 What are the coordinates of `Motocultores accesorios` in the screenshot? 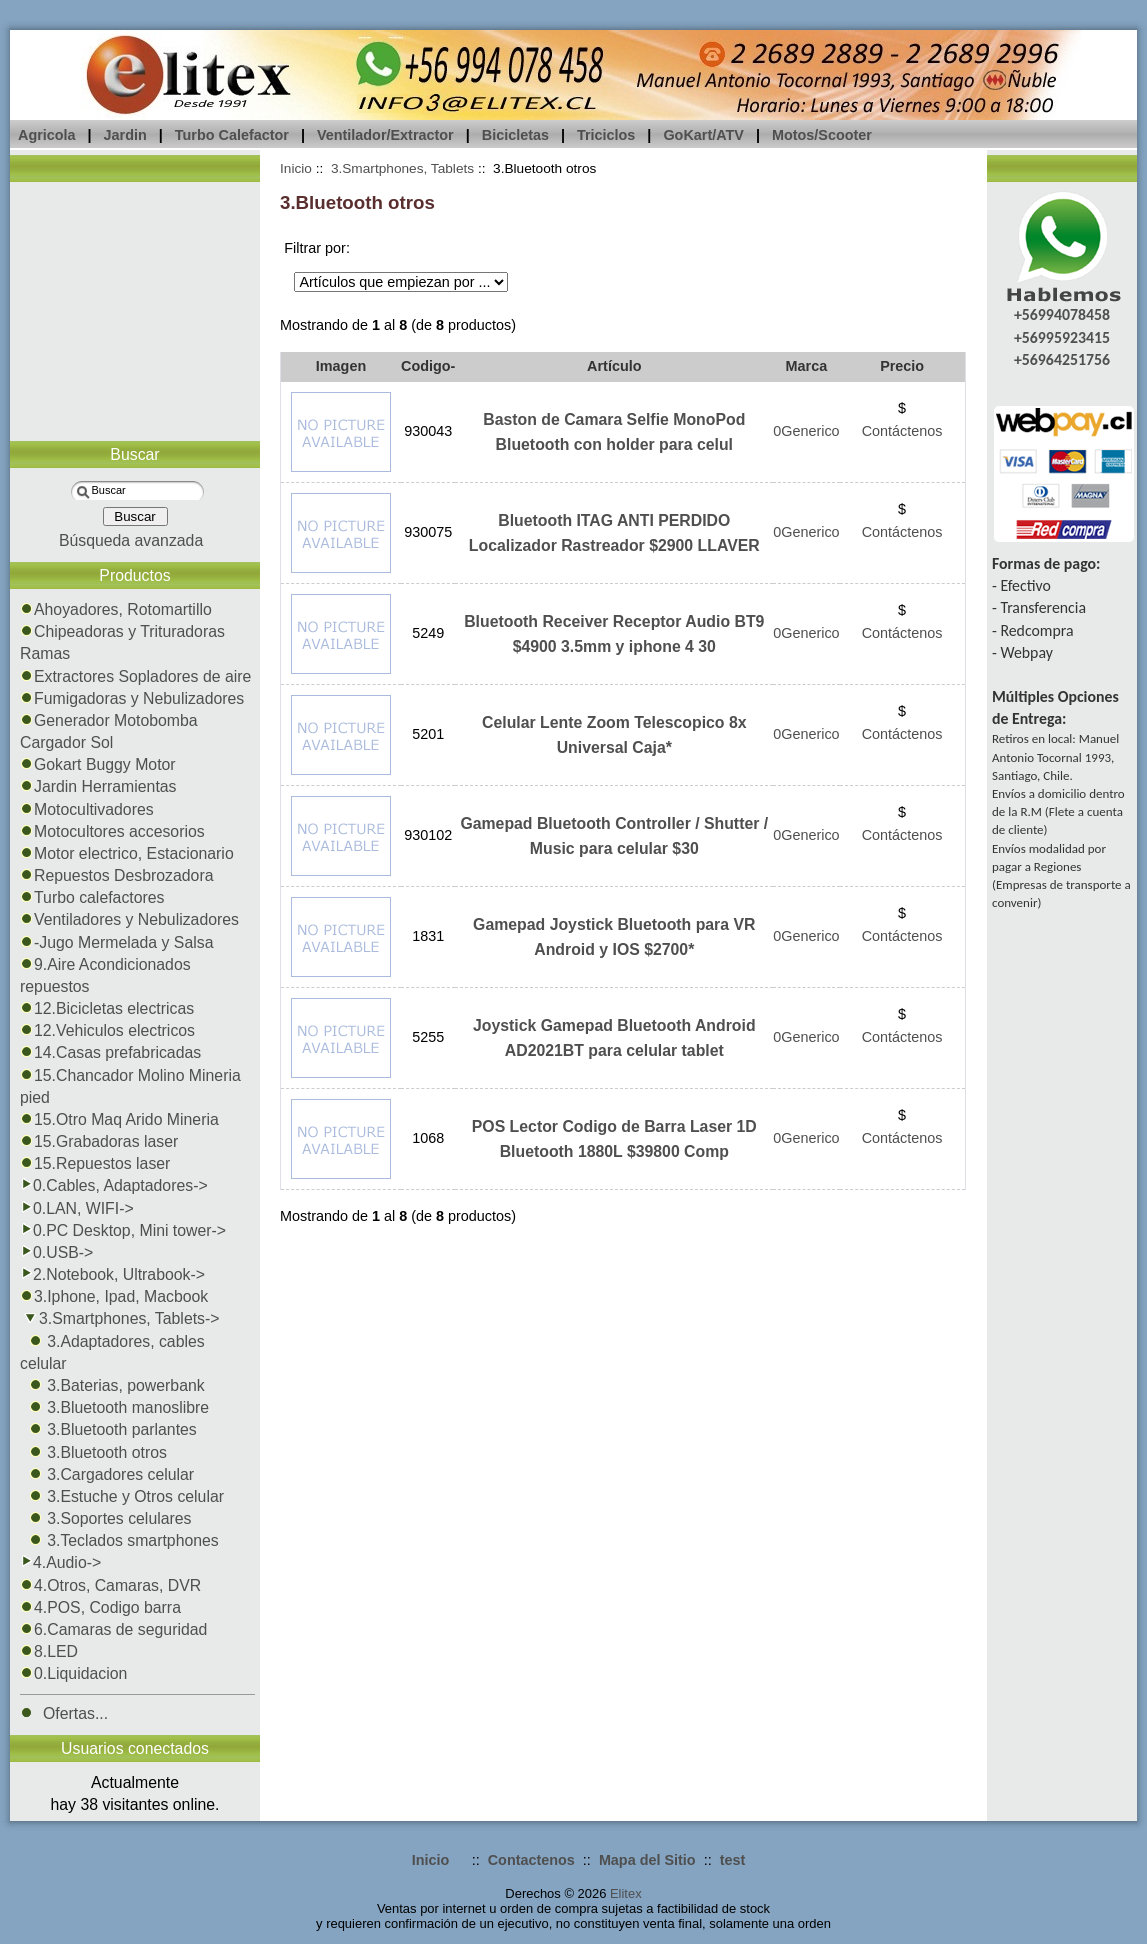 It's located at (112, 831).